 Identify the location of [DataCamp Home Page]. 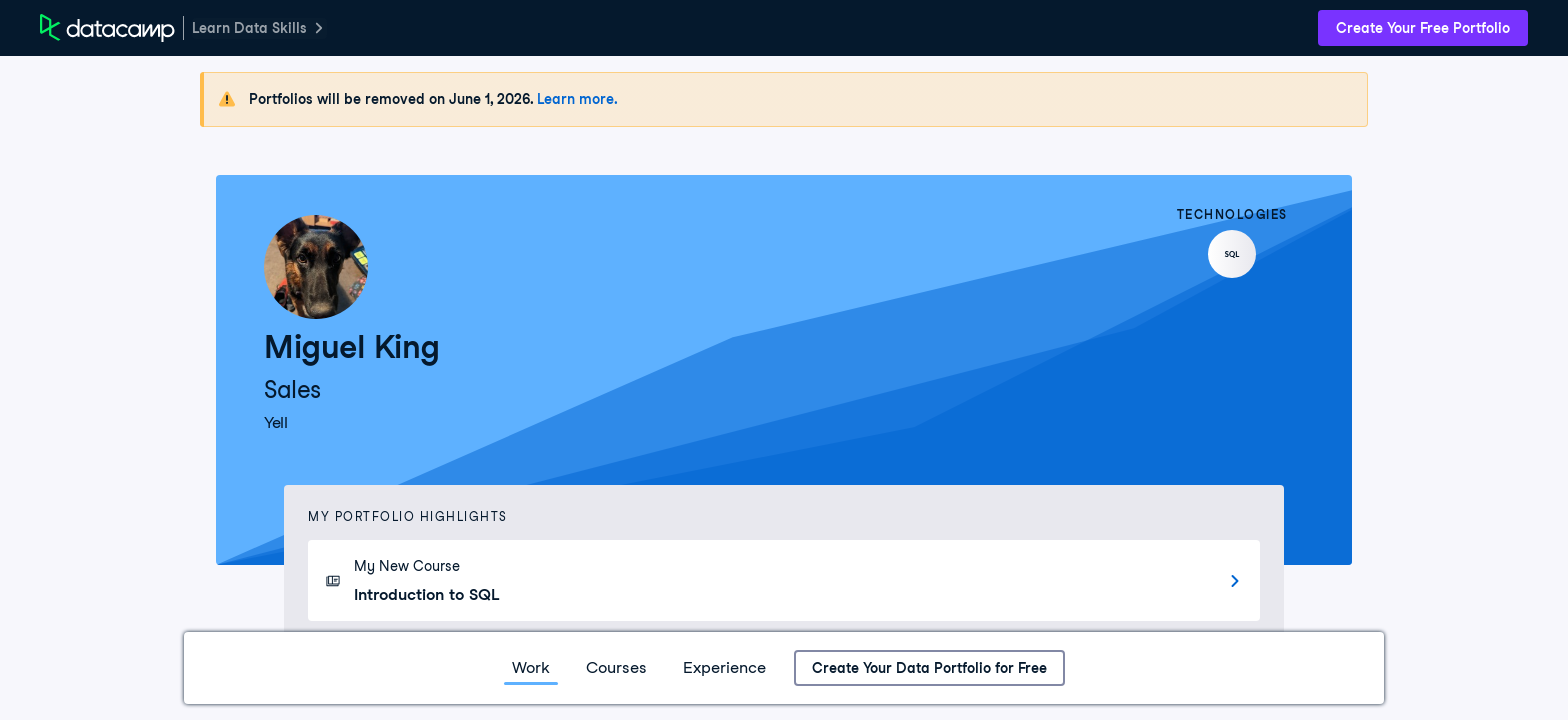
(107, 28).